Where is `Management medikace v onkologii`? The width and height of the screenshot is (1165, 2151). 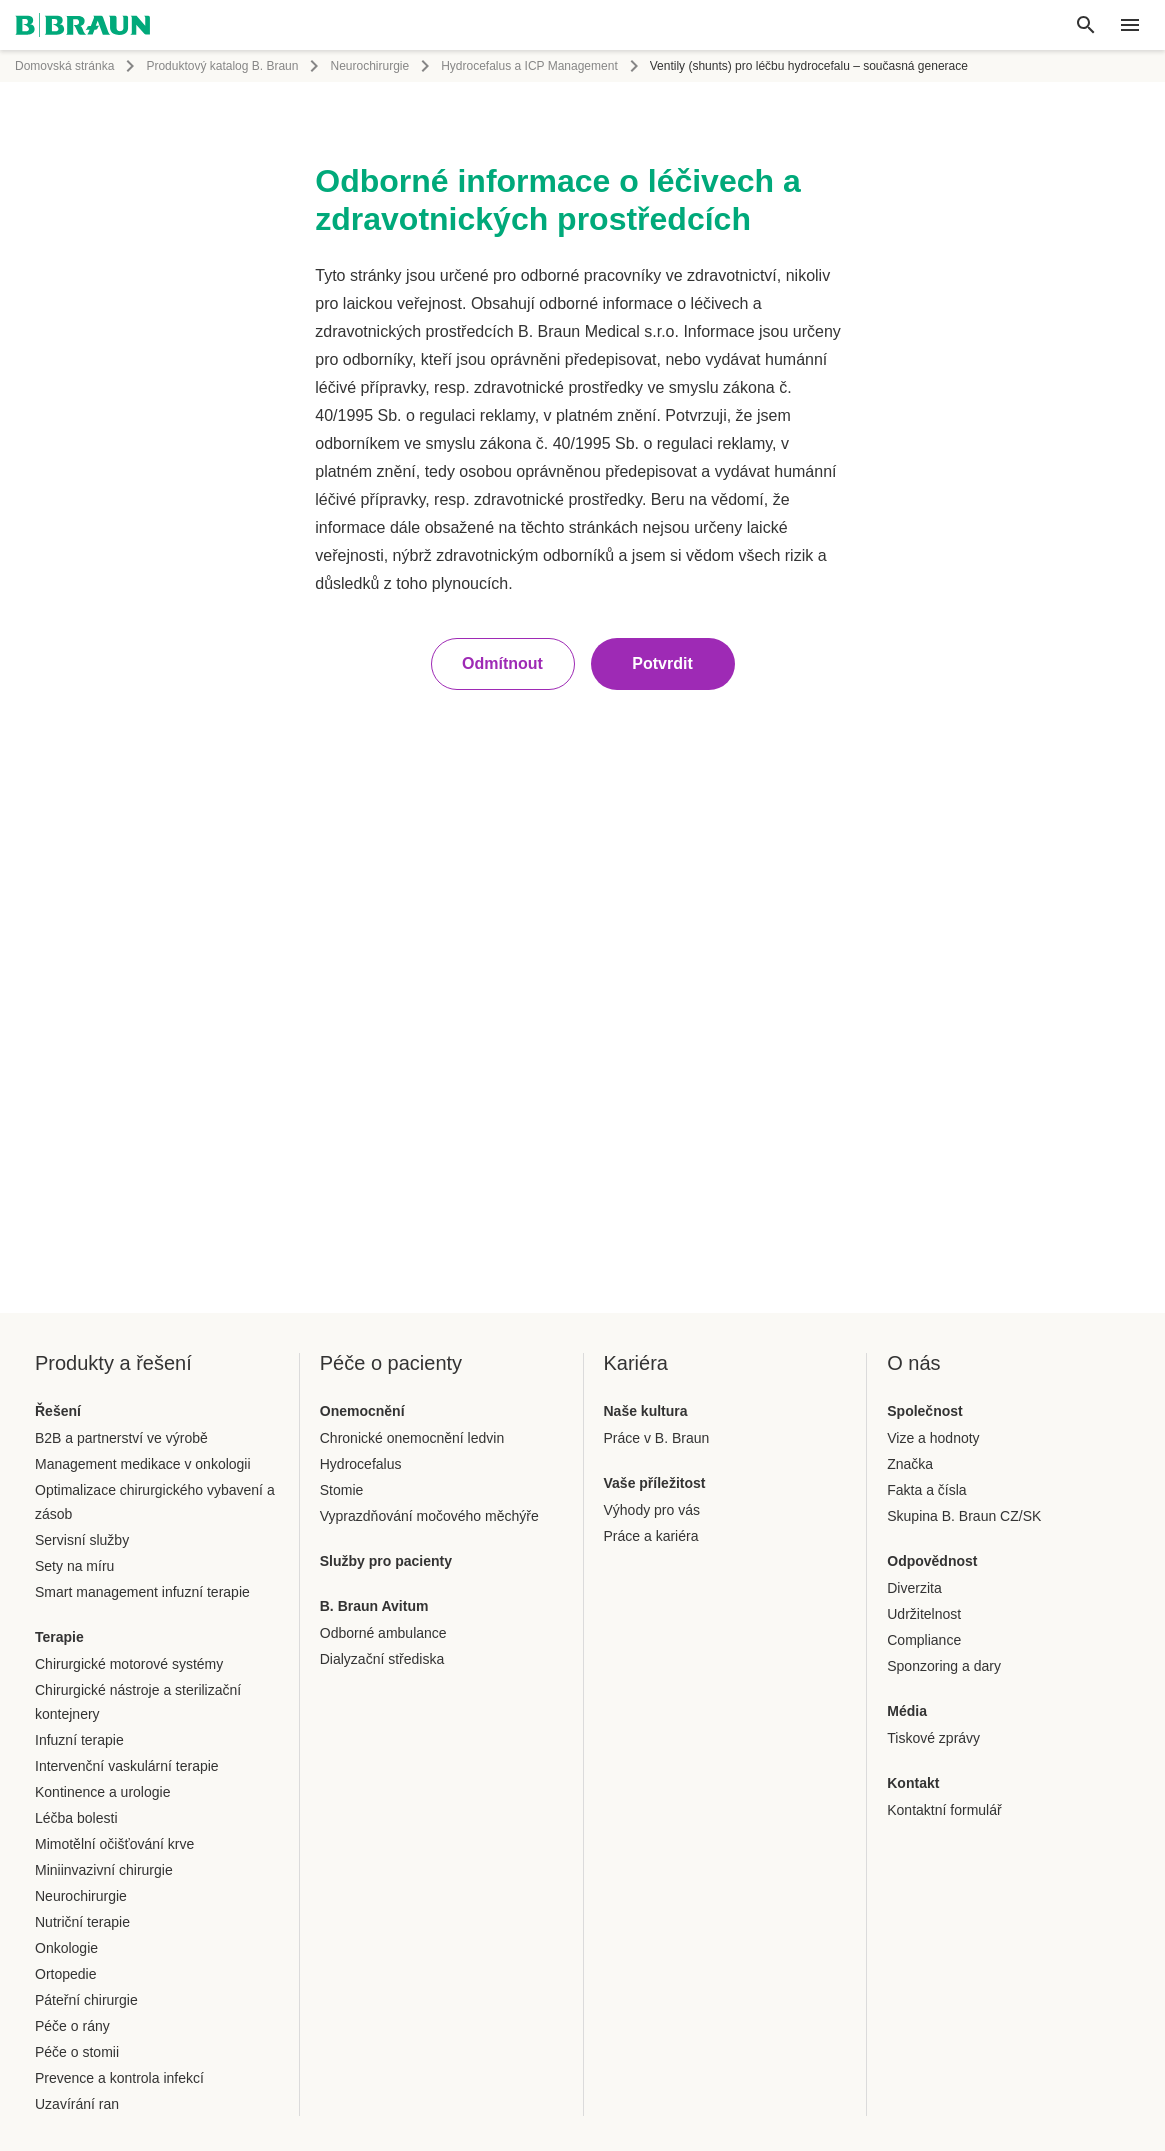
Management medikace v onkologii is located at coordinates (143, 1464).